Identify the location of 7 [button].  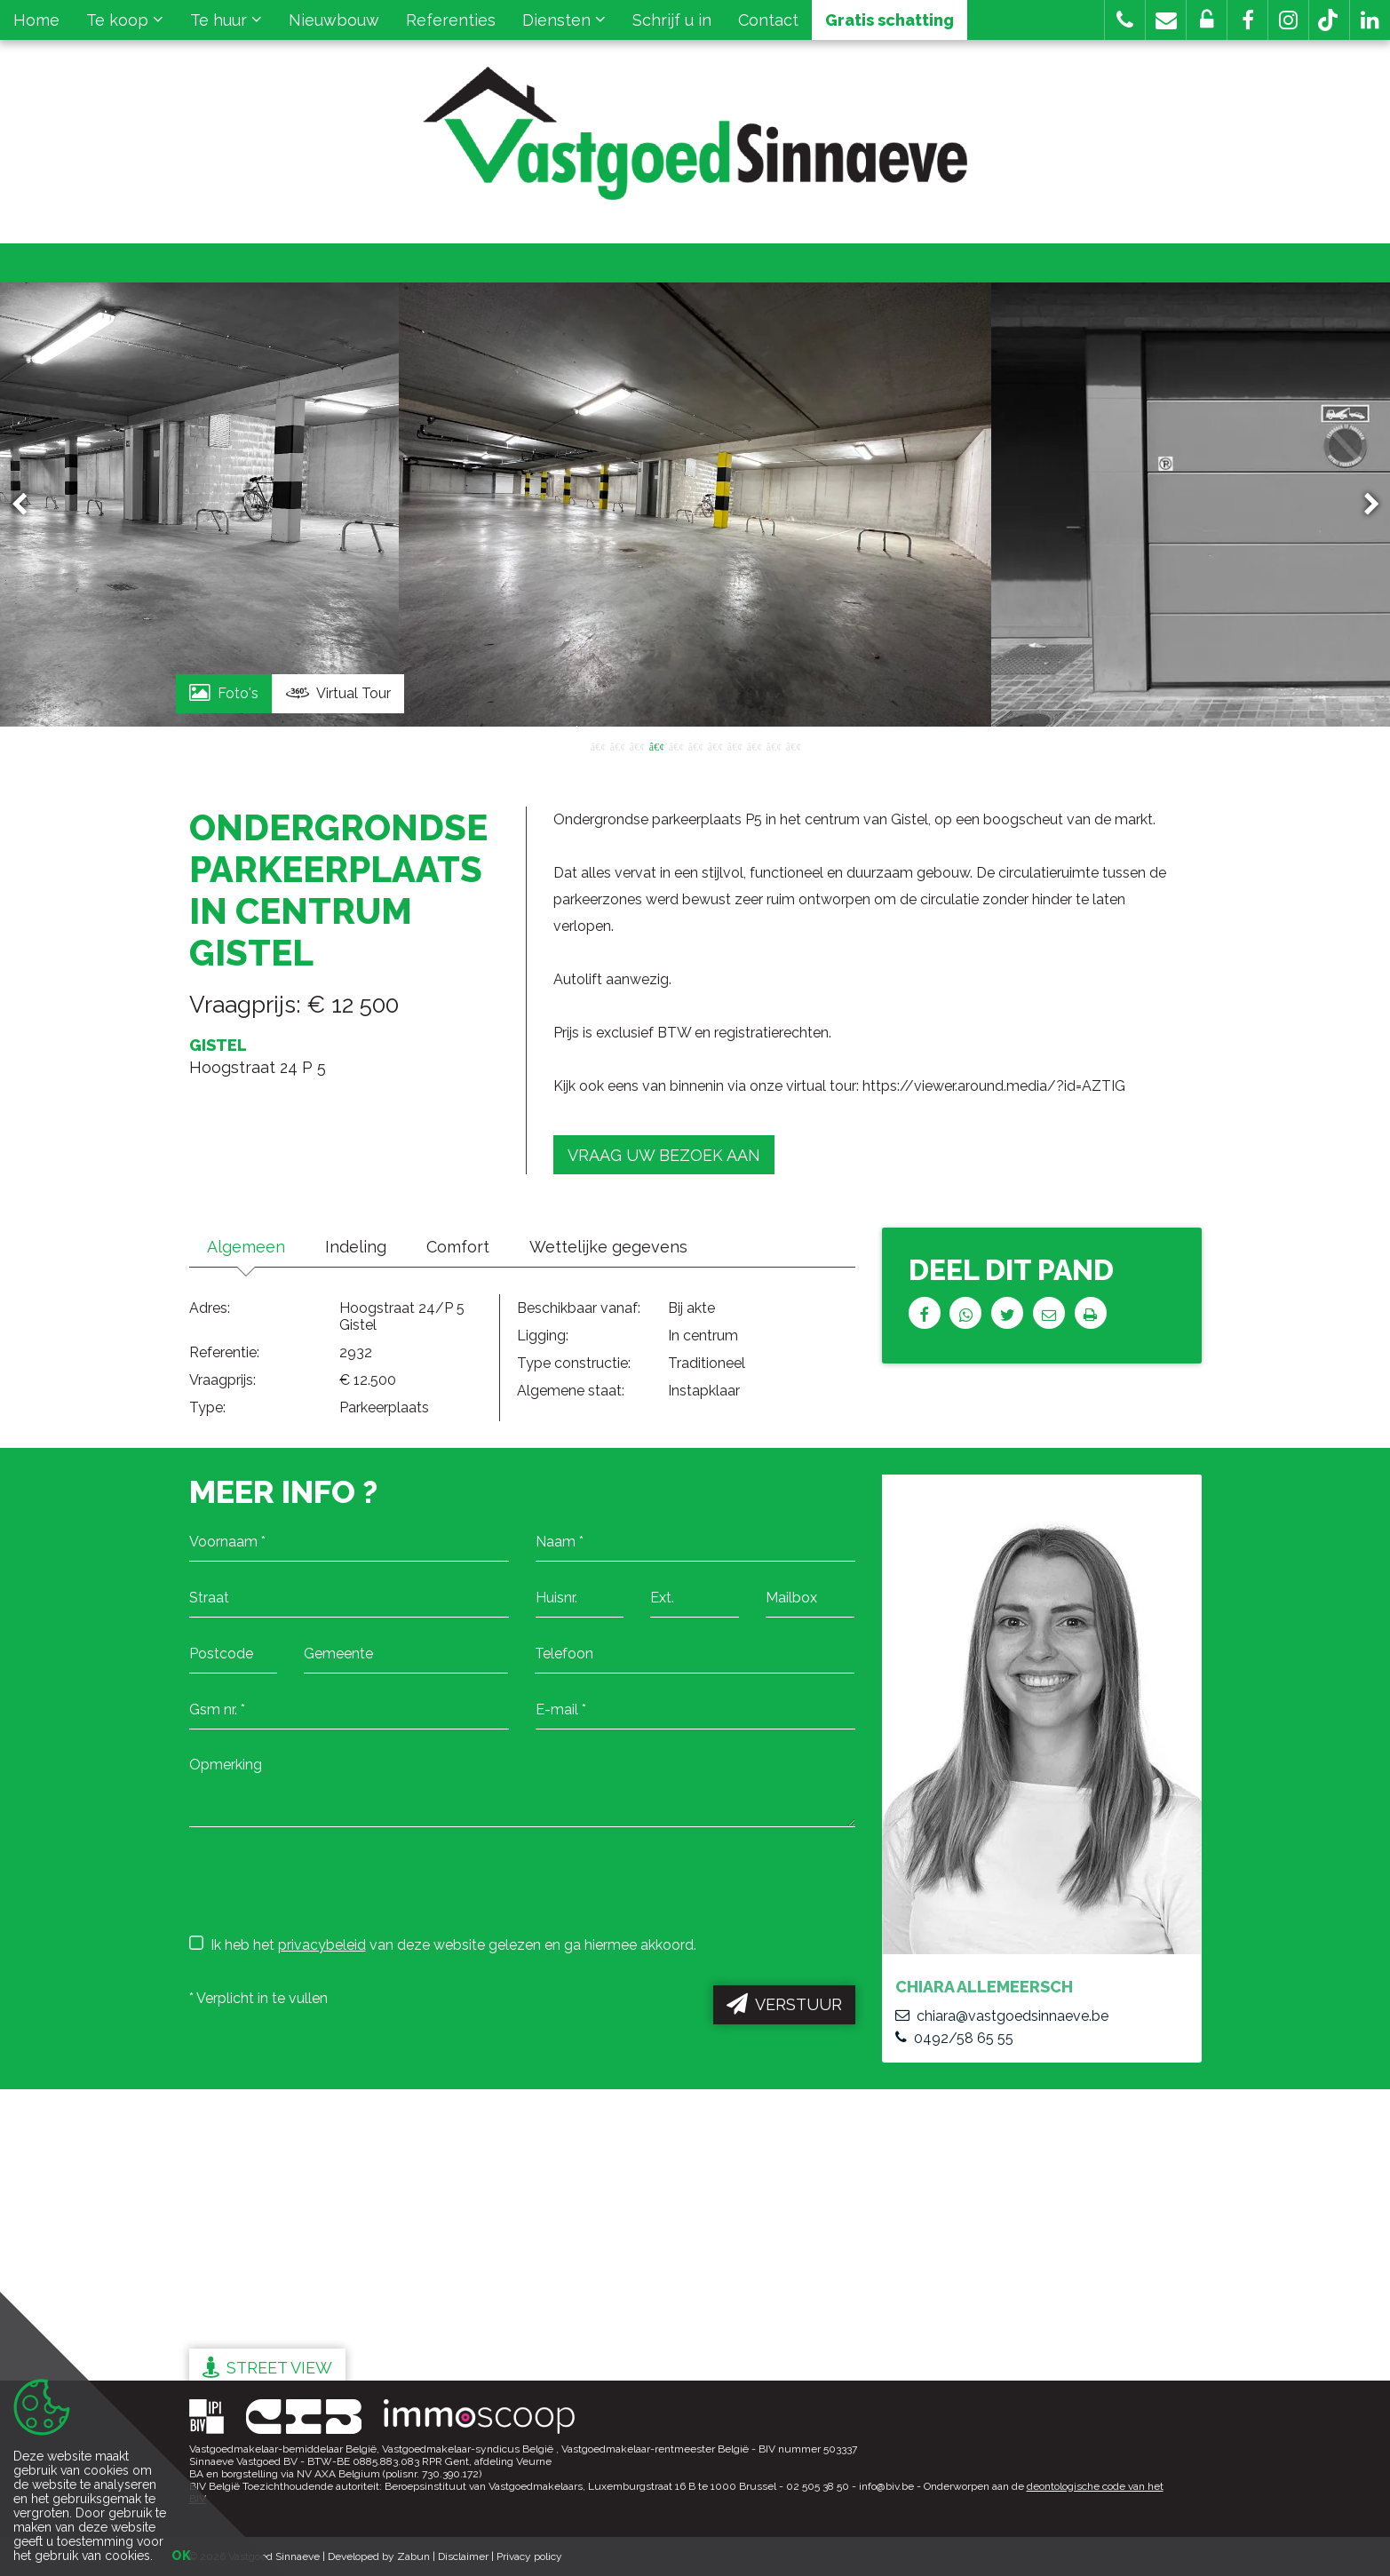
(715, 745).